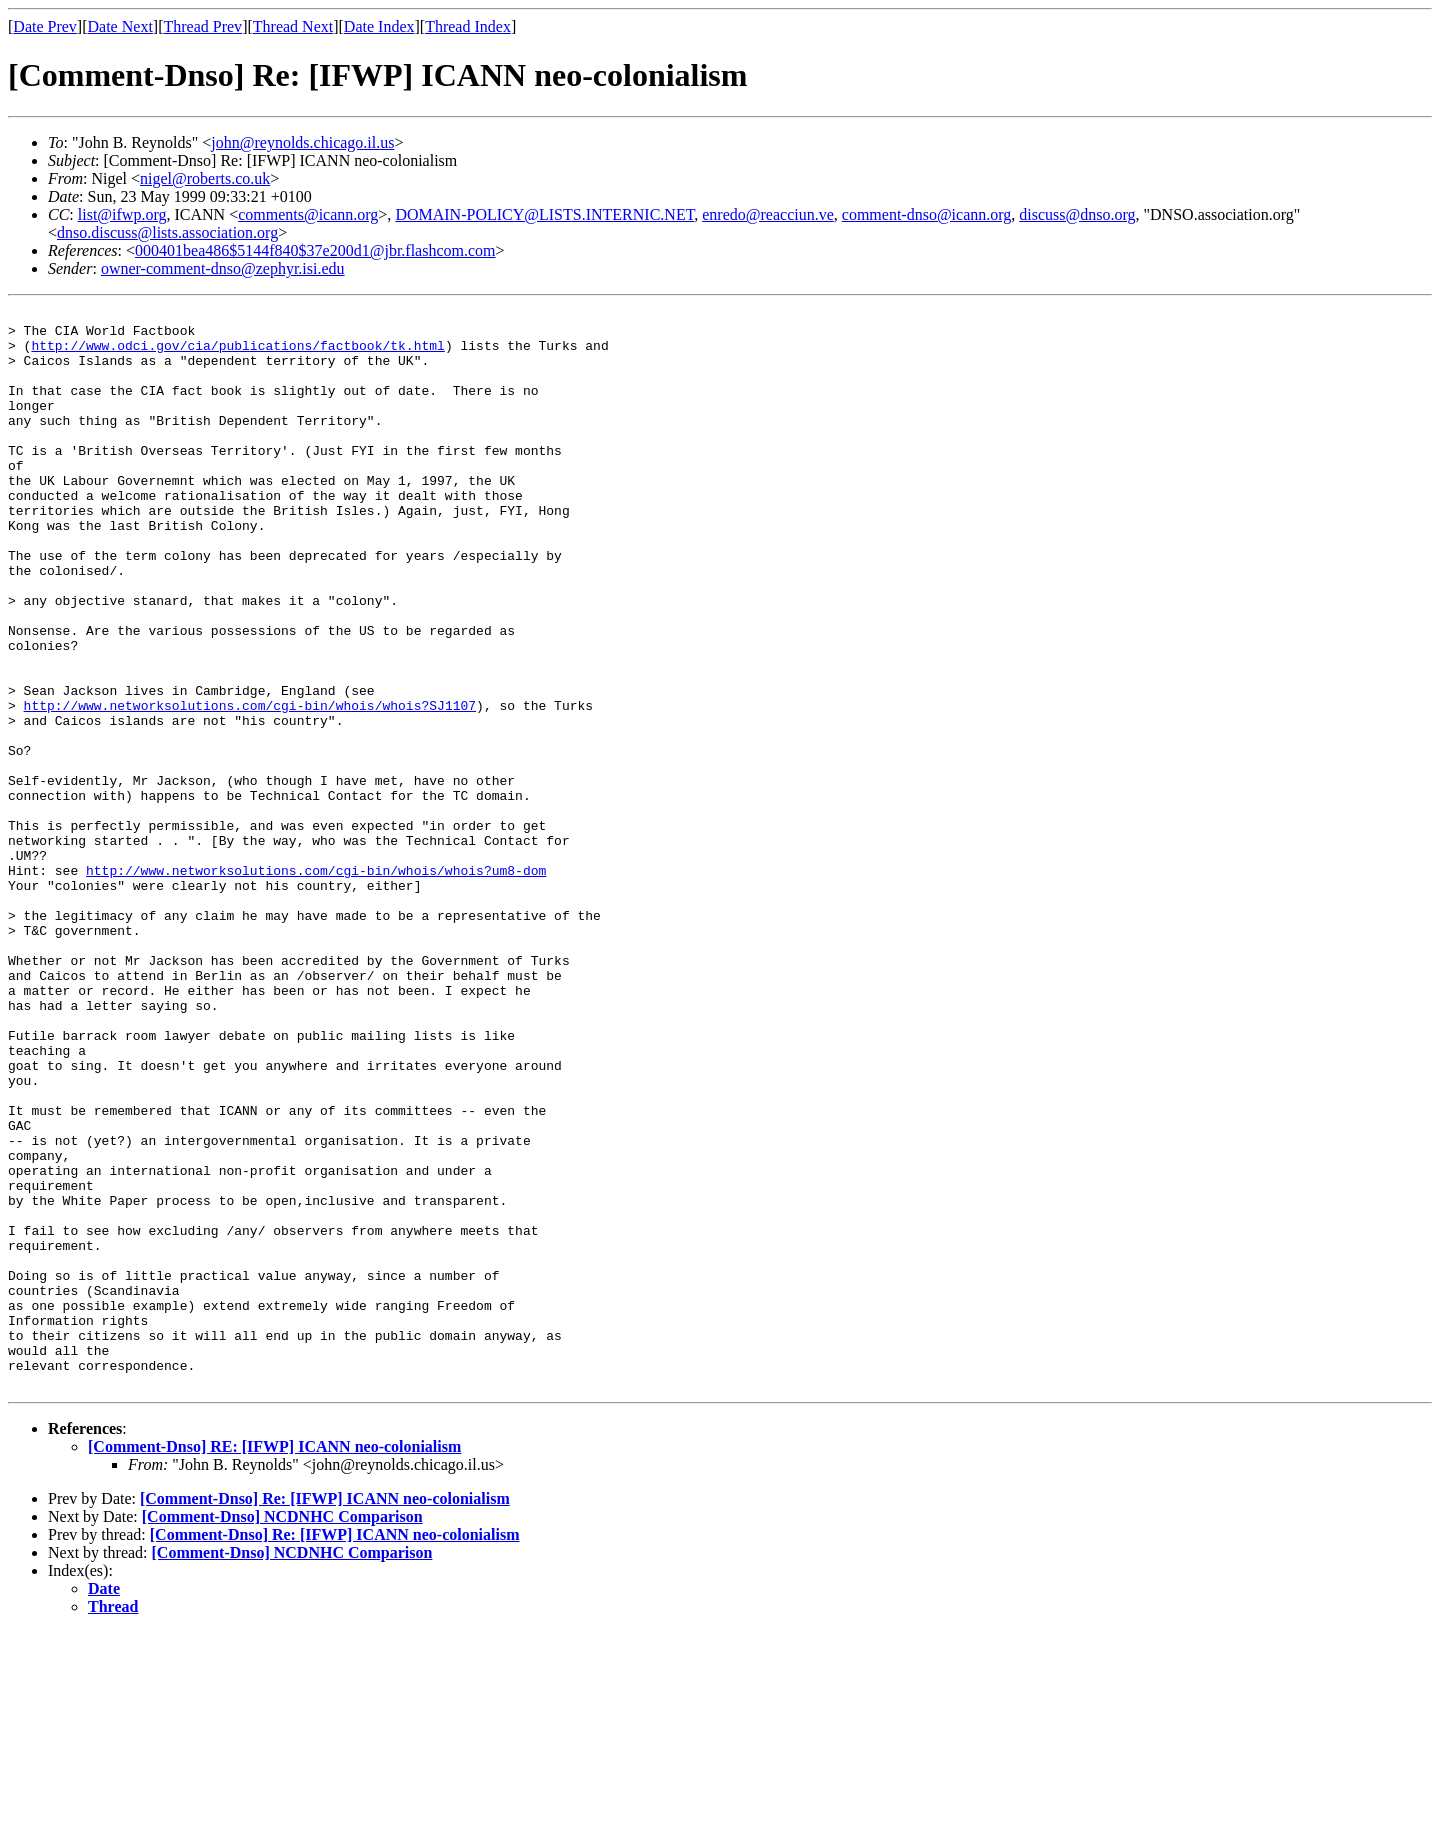  I want to click on http://www.networksolutions.com/cgi-bin/whois/whois?um8-dom, so click(316, 984).